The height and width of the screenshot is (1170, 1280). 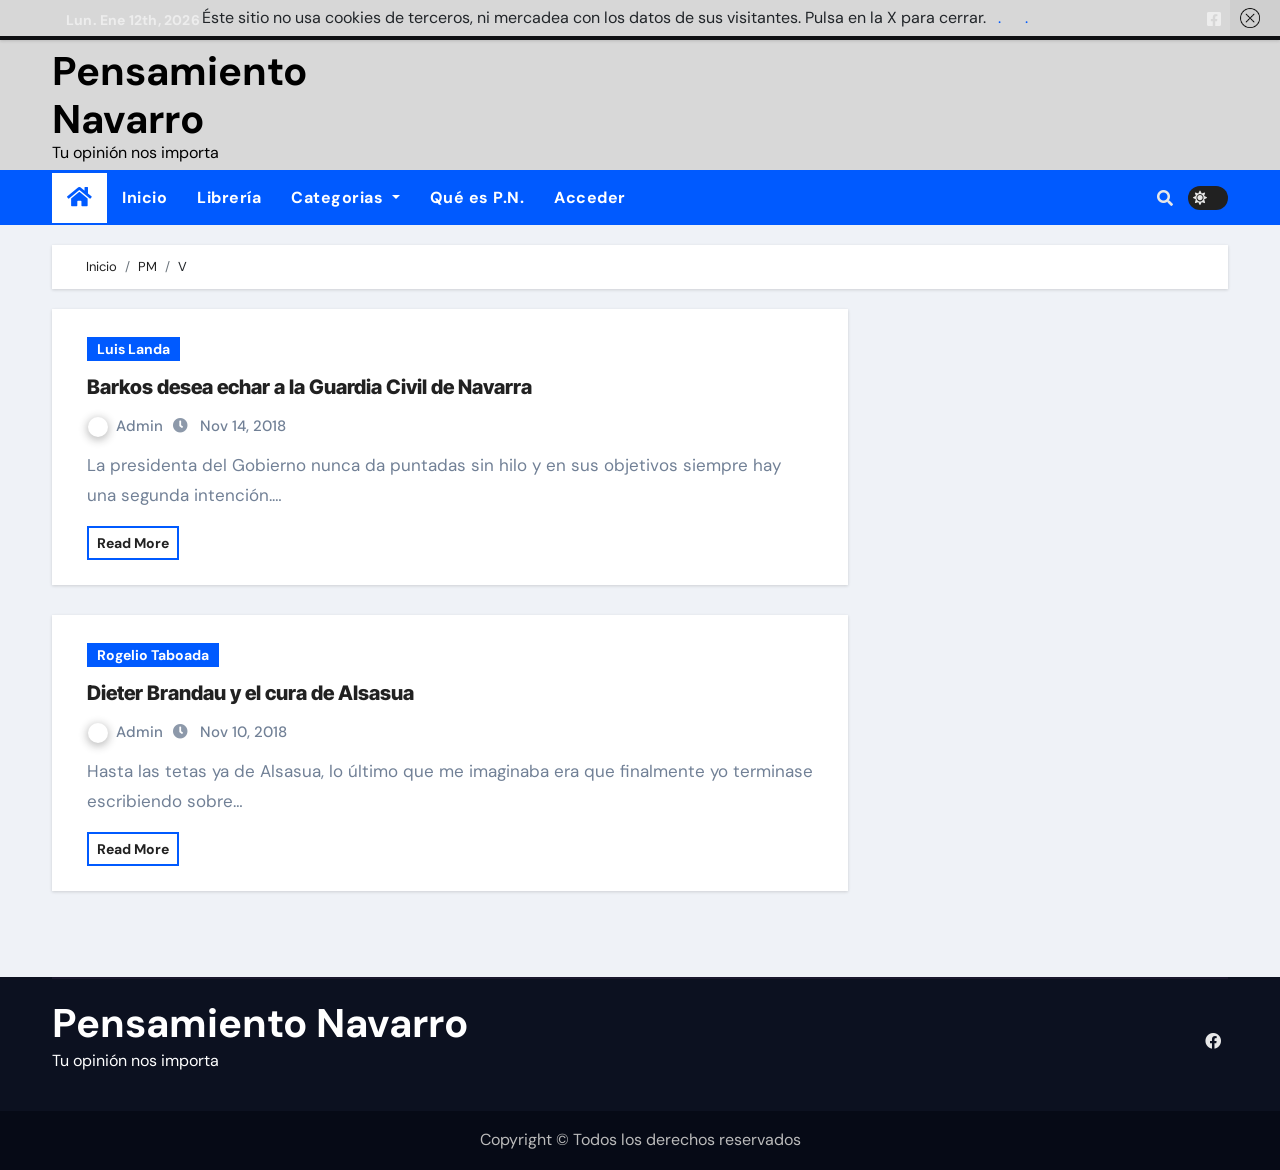 What do you see at coordinates (590, 197) in the screenshot?
I see `Acceder` at bounding box center [590, 197].